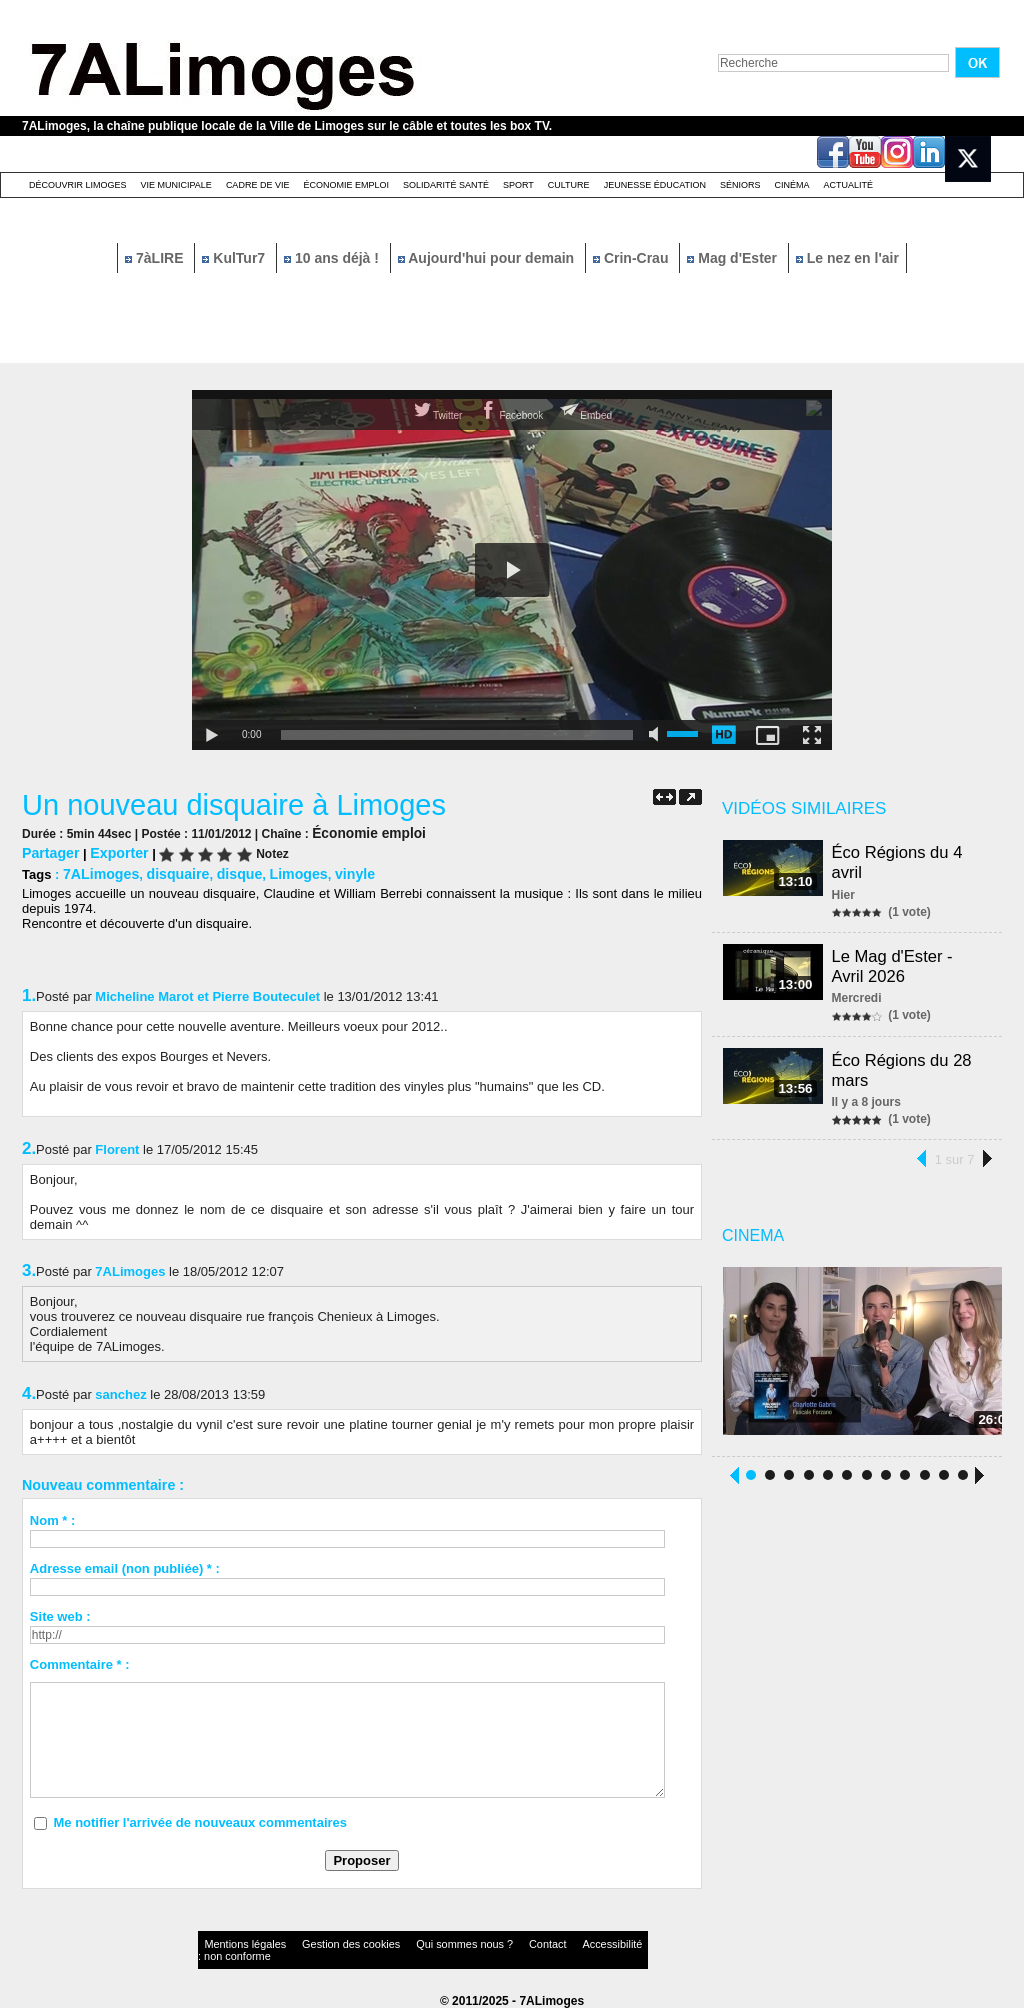 The width and height of the screenshot is (1024, 2008). I want to click on Cadre de Vie, so click(258, 185).